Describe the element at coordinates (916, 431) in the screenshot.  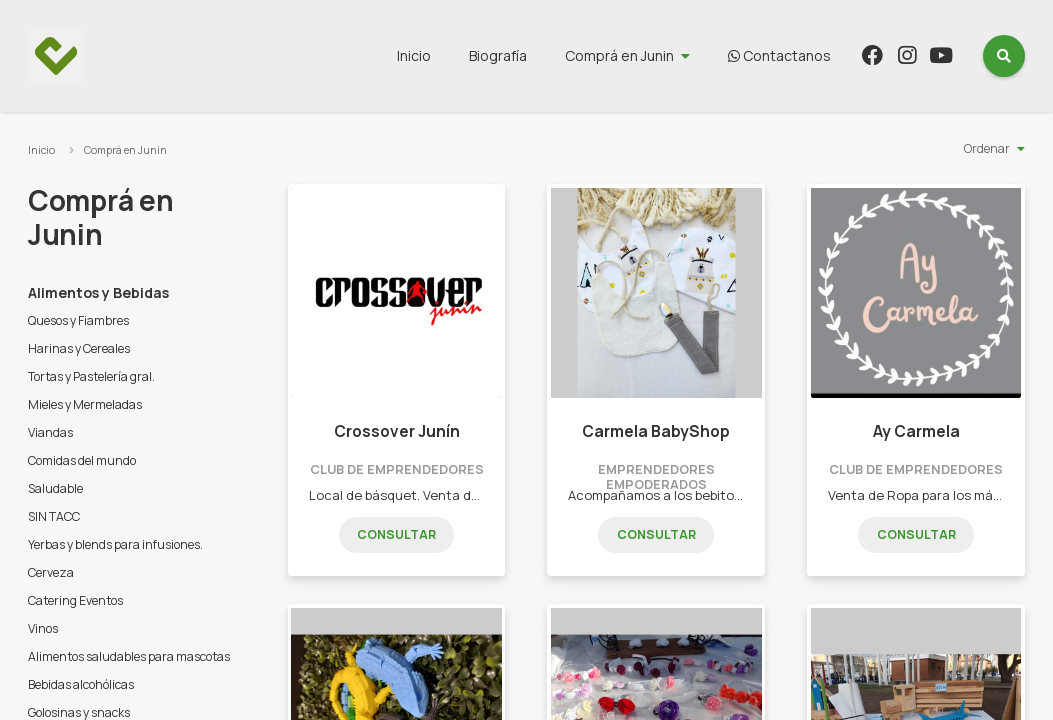
I see `Ay Carmela` at that location.